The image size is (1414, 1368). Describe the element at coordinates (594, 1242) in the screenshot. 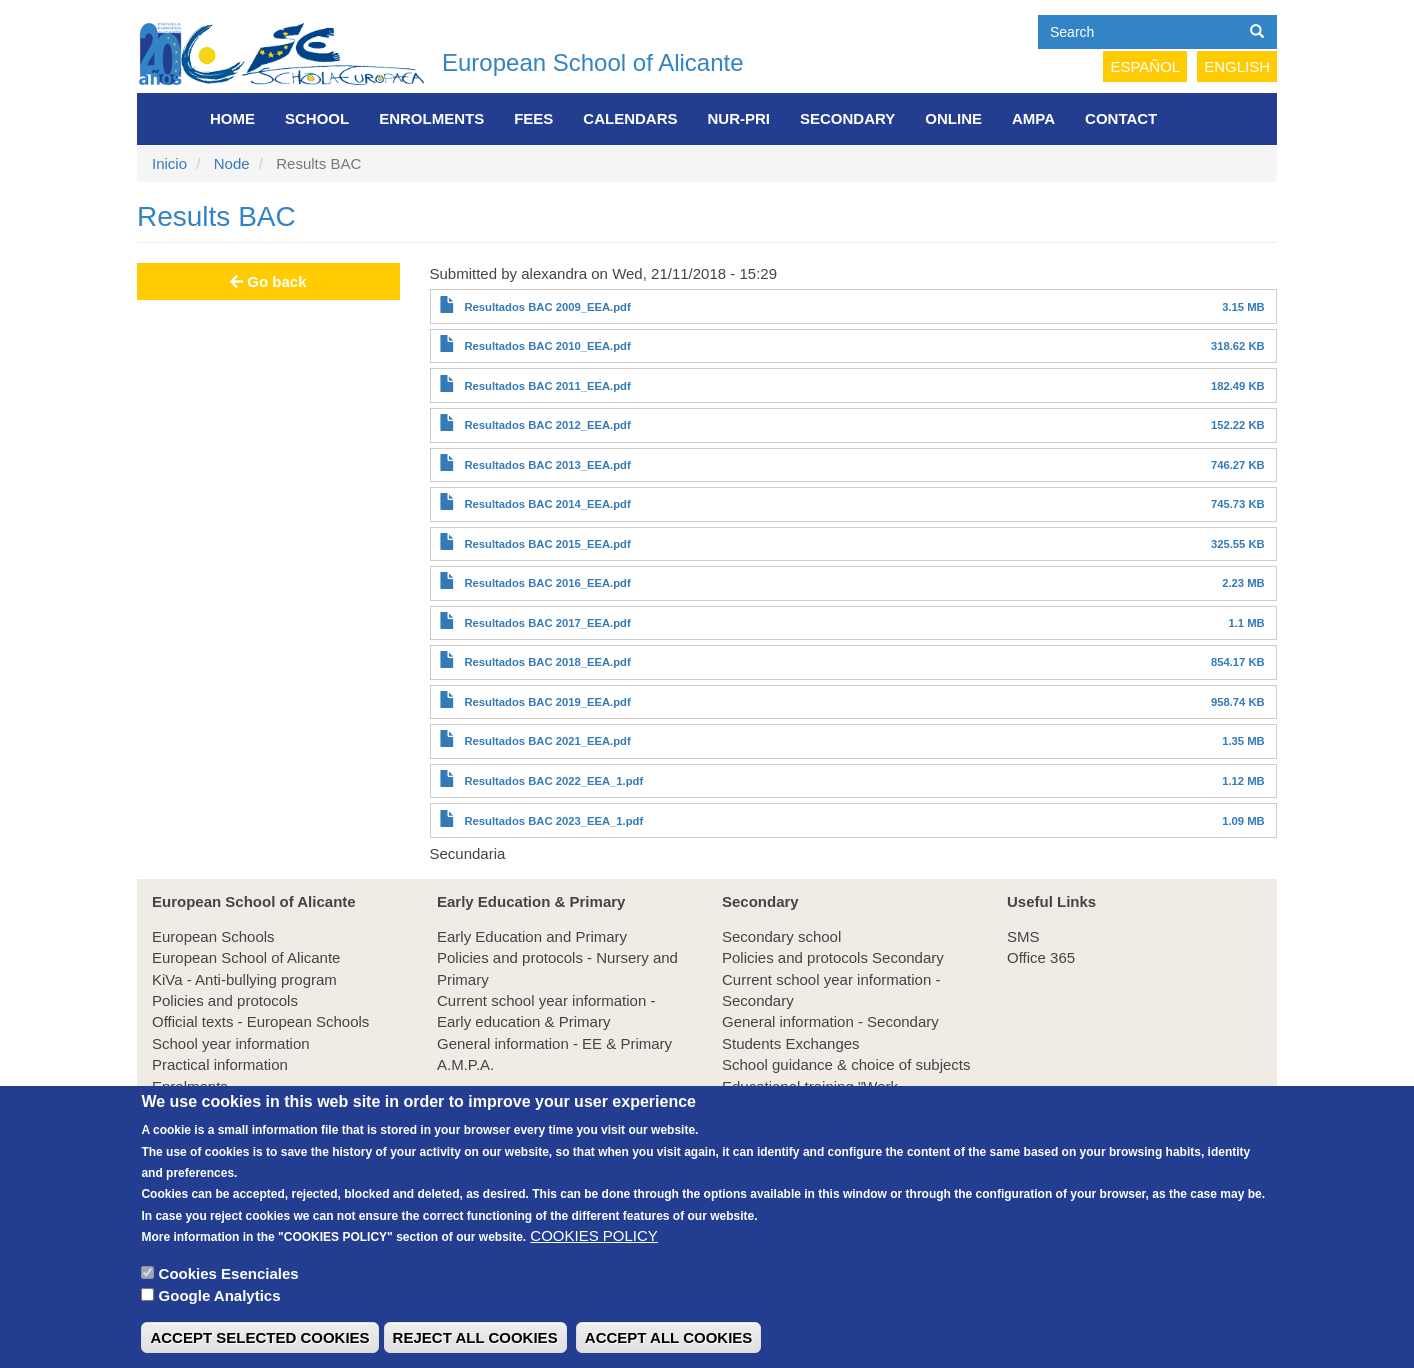

I see `COOKIES POLICY` at that location.